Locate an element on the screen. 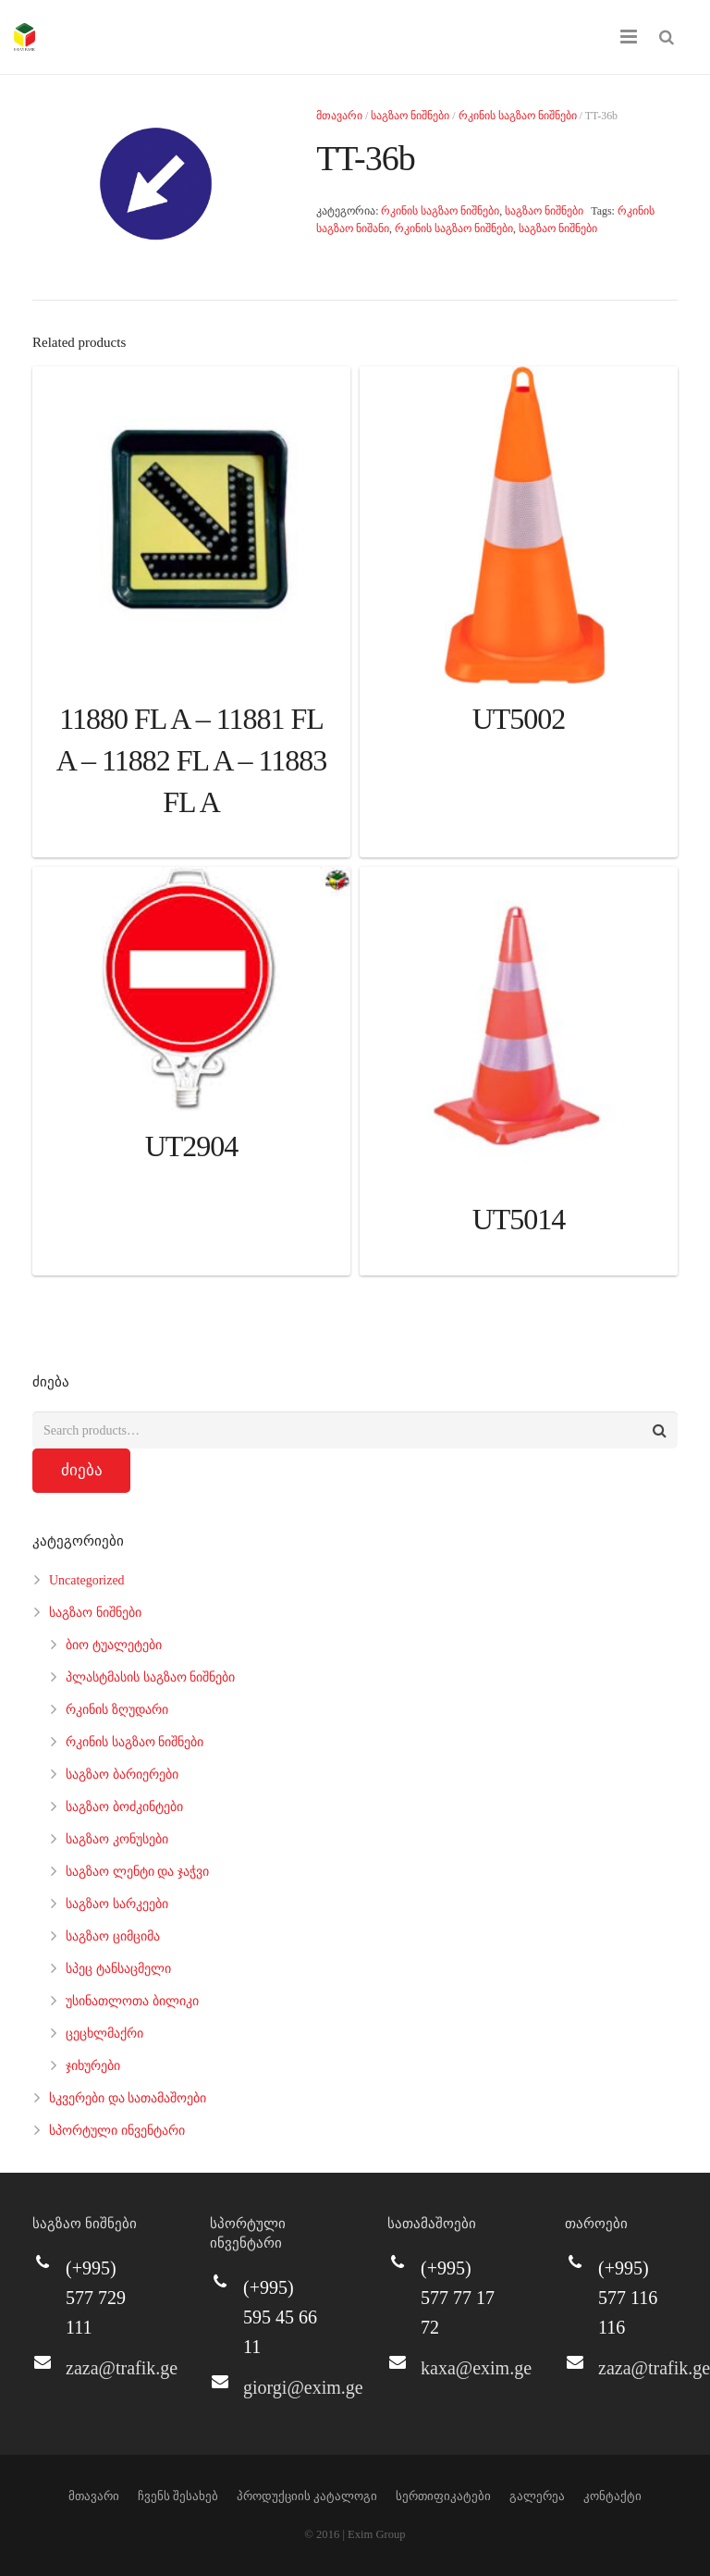 This screenshot has height=2576, width=710. საგზაო ბოძკინტები is located at coordinates (124, 1807).